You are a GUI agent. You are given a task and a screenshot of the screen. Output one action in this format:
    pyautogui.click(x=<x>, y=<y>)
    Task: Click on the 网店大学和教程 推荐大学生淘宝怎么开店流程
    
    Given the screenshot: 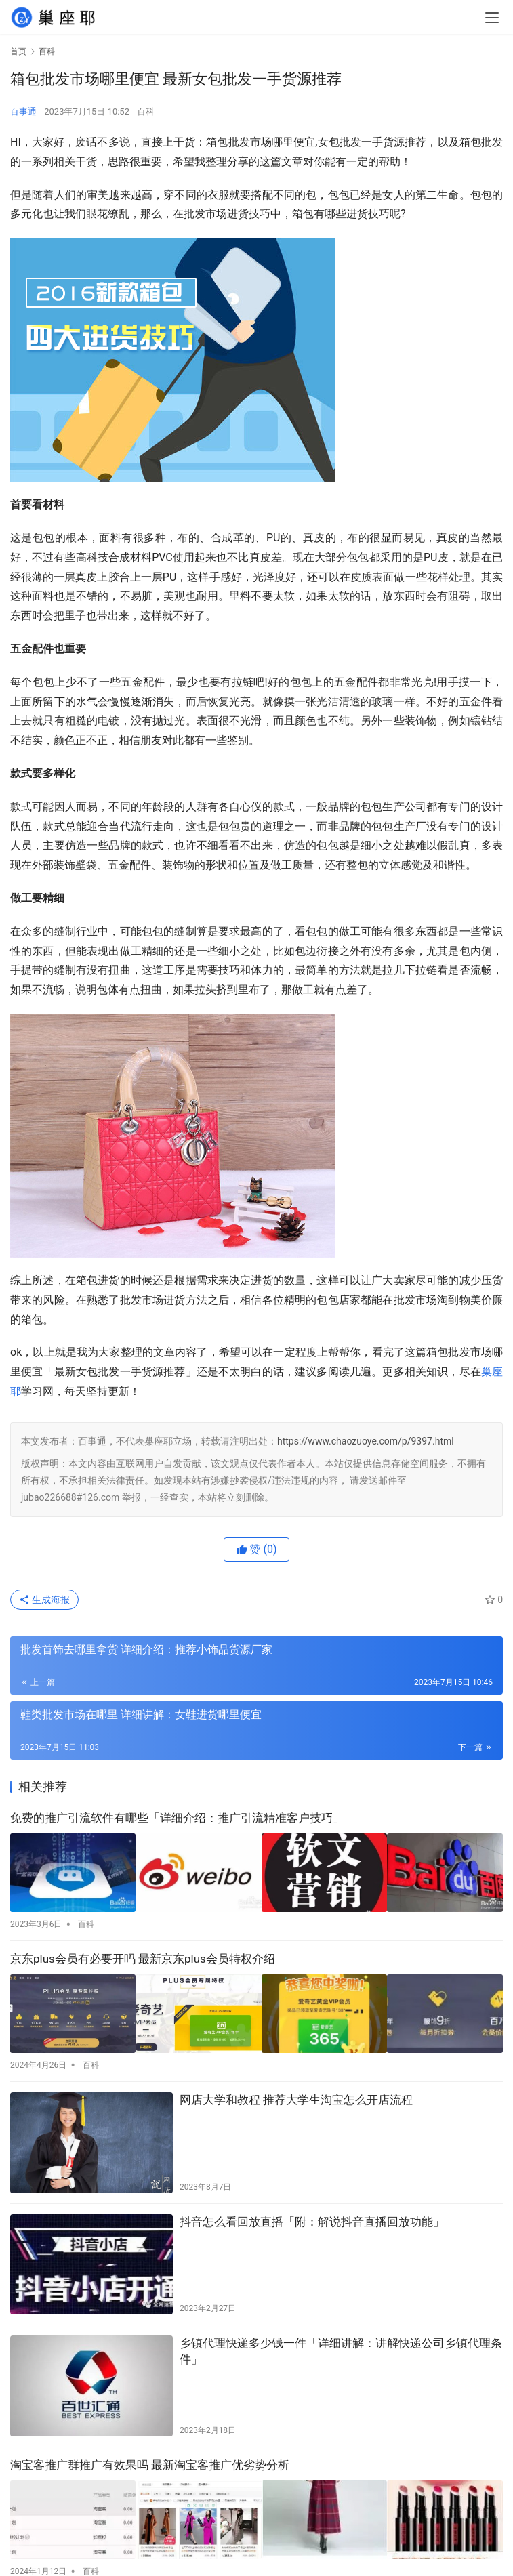 What is the action you would take?
    pyautogui.click(x=296, y=2091)
    